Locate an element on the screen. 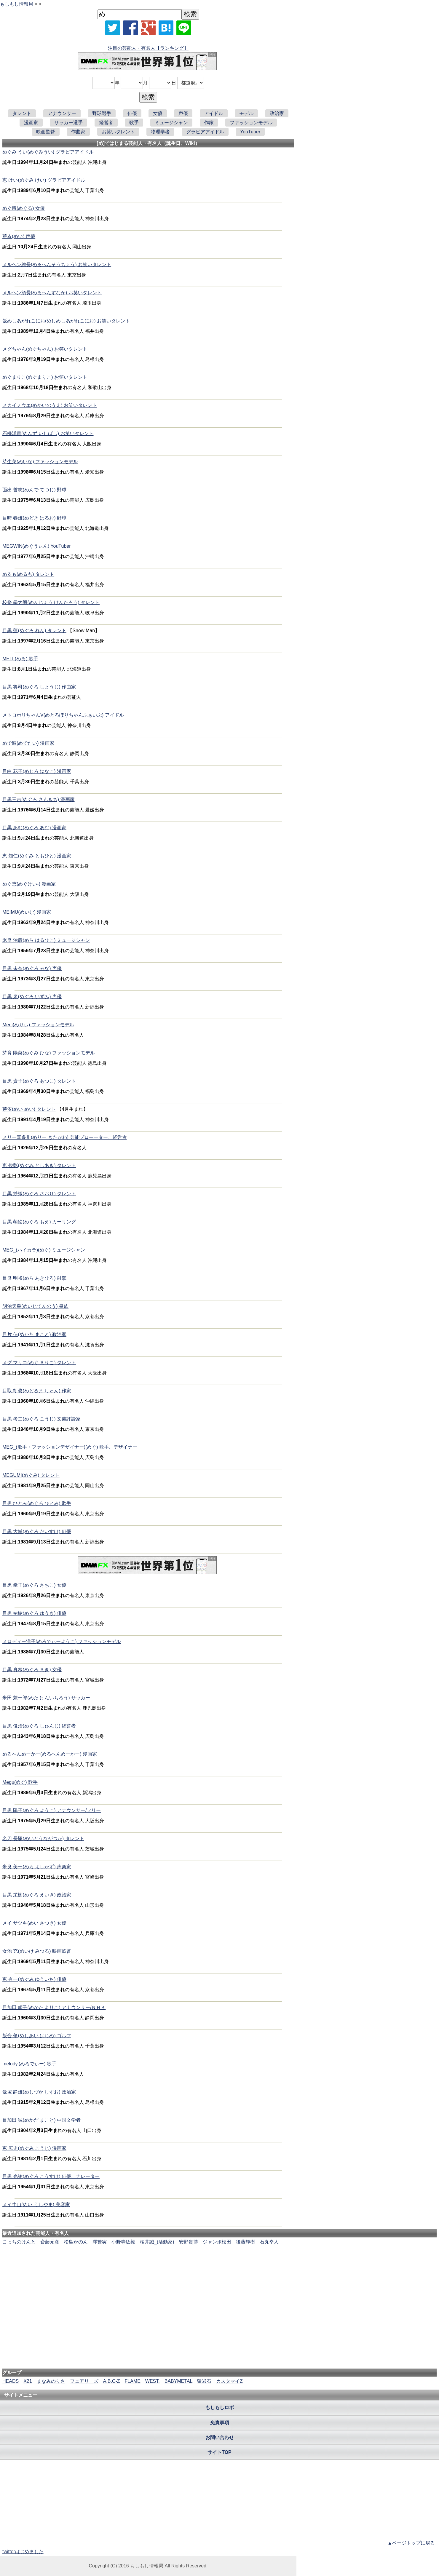 Image resolution: width=439 pixels, height=2576 pixels. 目黒 蓮(めぐろ れん) タレント is located at coordinates (34, 630).